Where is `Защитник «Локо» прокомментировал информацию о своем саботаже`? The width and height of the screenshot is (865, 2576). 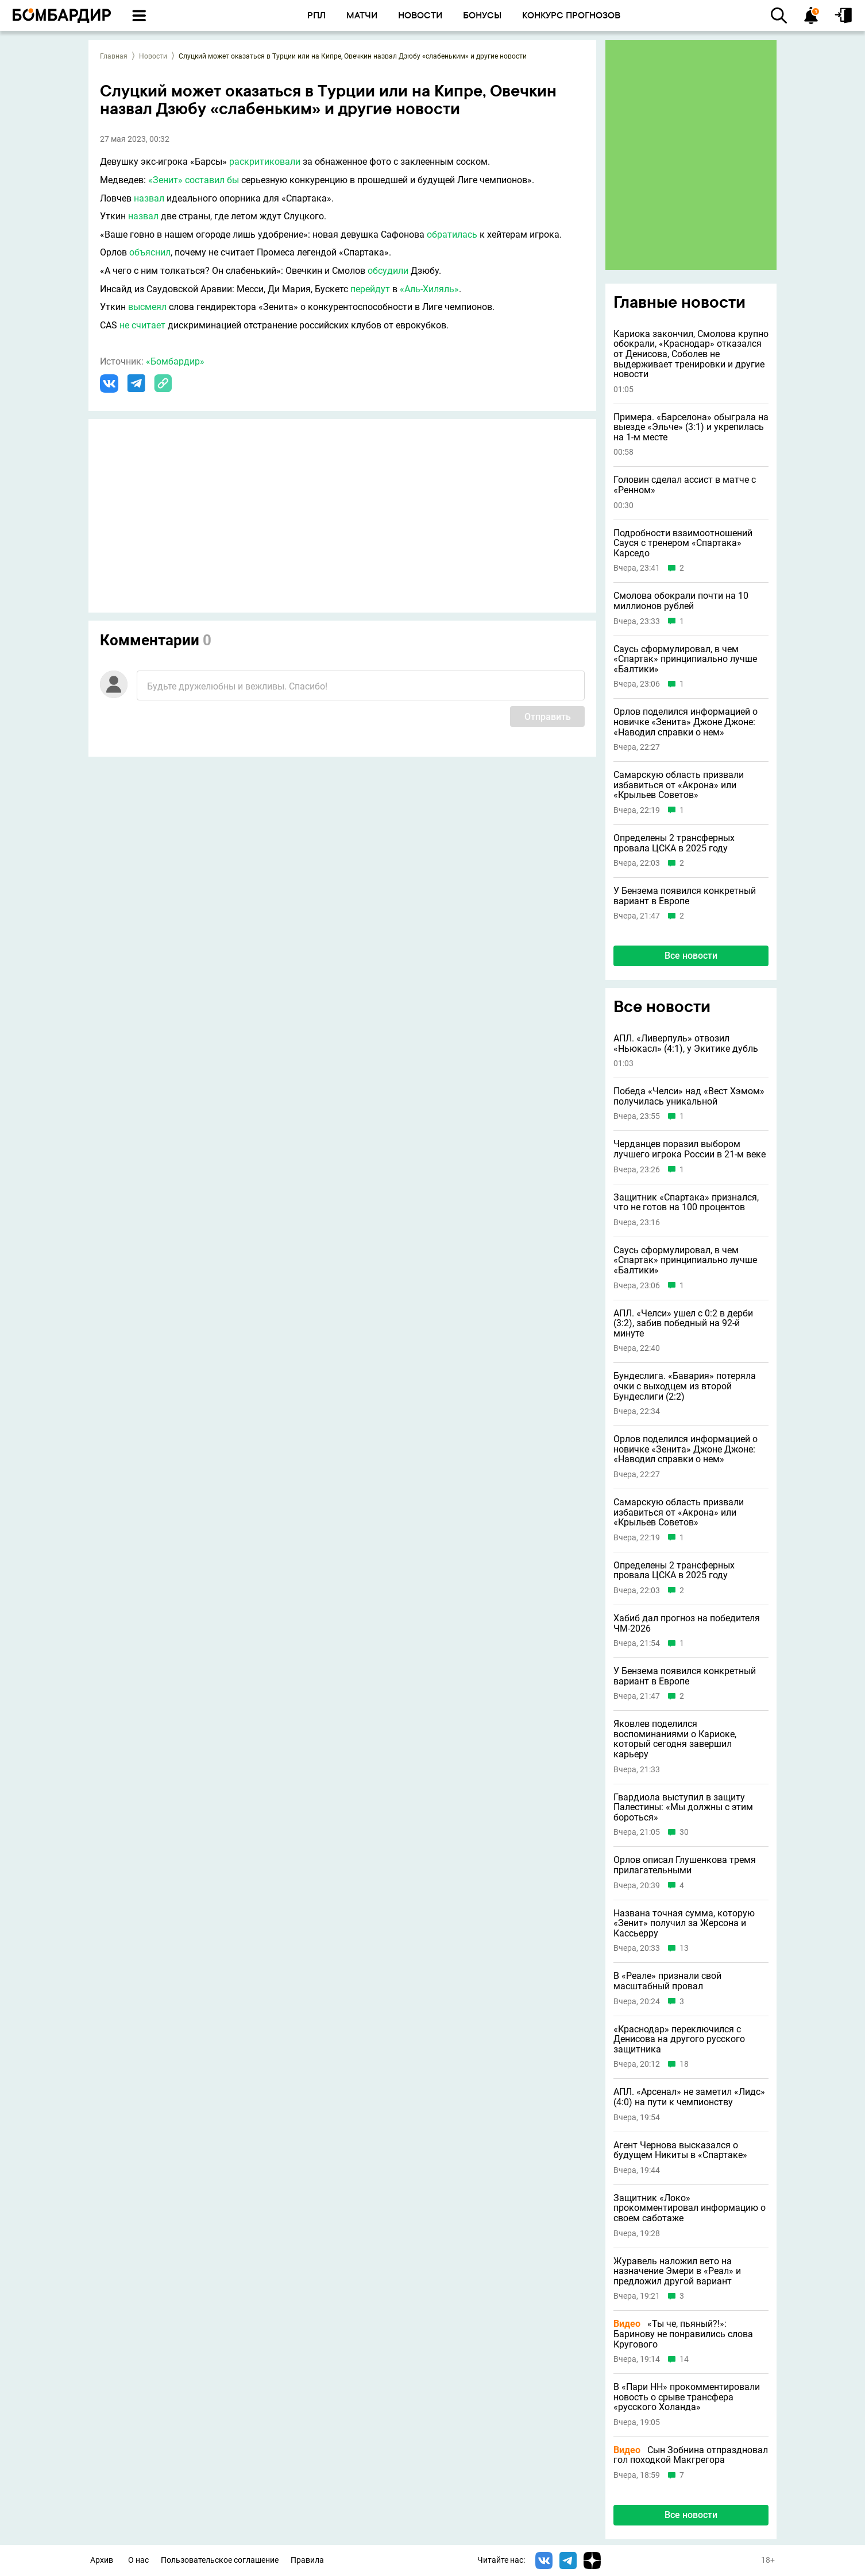
Защитник «Локо» прокомментировал информацию о своем саботаже is located at coordinates (689, 2208).